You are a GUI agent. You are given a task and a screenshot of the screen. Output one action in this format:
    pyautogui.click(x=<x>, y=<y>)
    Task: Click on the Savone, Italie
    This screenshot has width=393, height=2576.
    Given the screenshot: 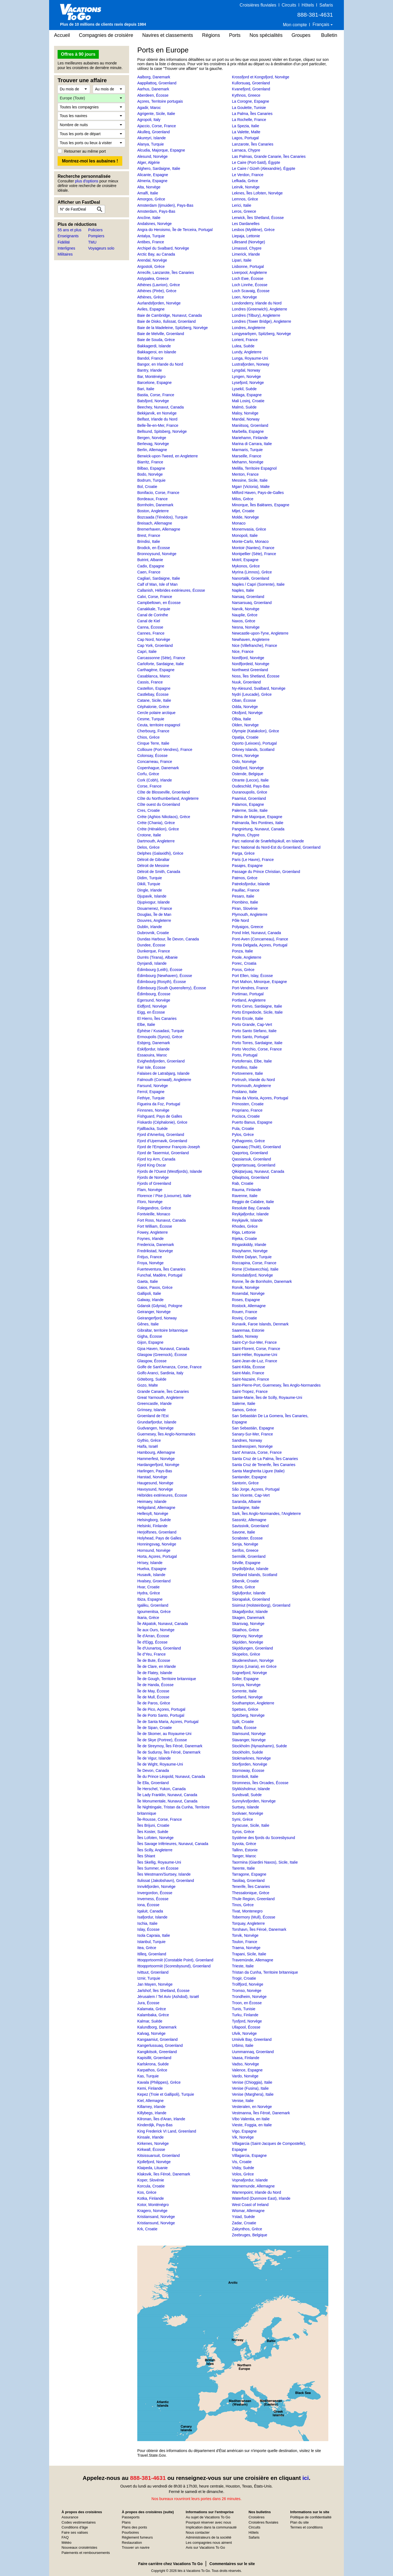 What is the action you would take?
    pyautogui.click(x=243, y=1532)
    